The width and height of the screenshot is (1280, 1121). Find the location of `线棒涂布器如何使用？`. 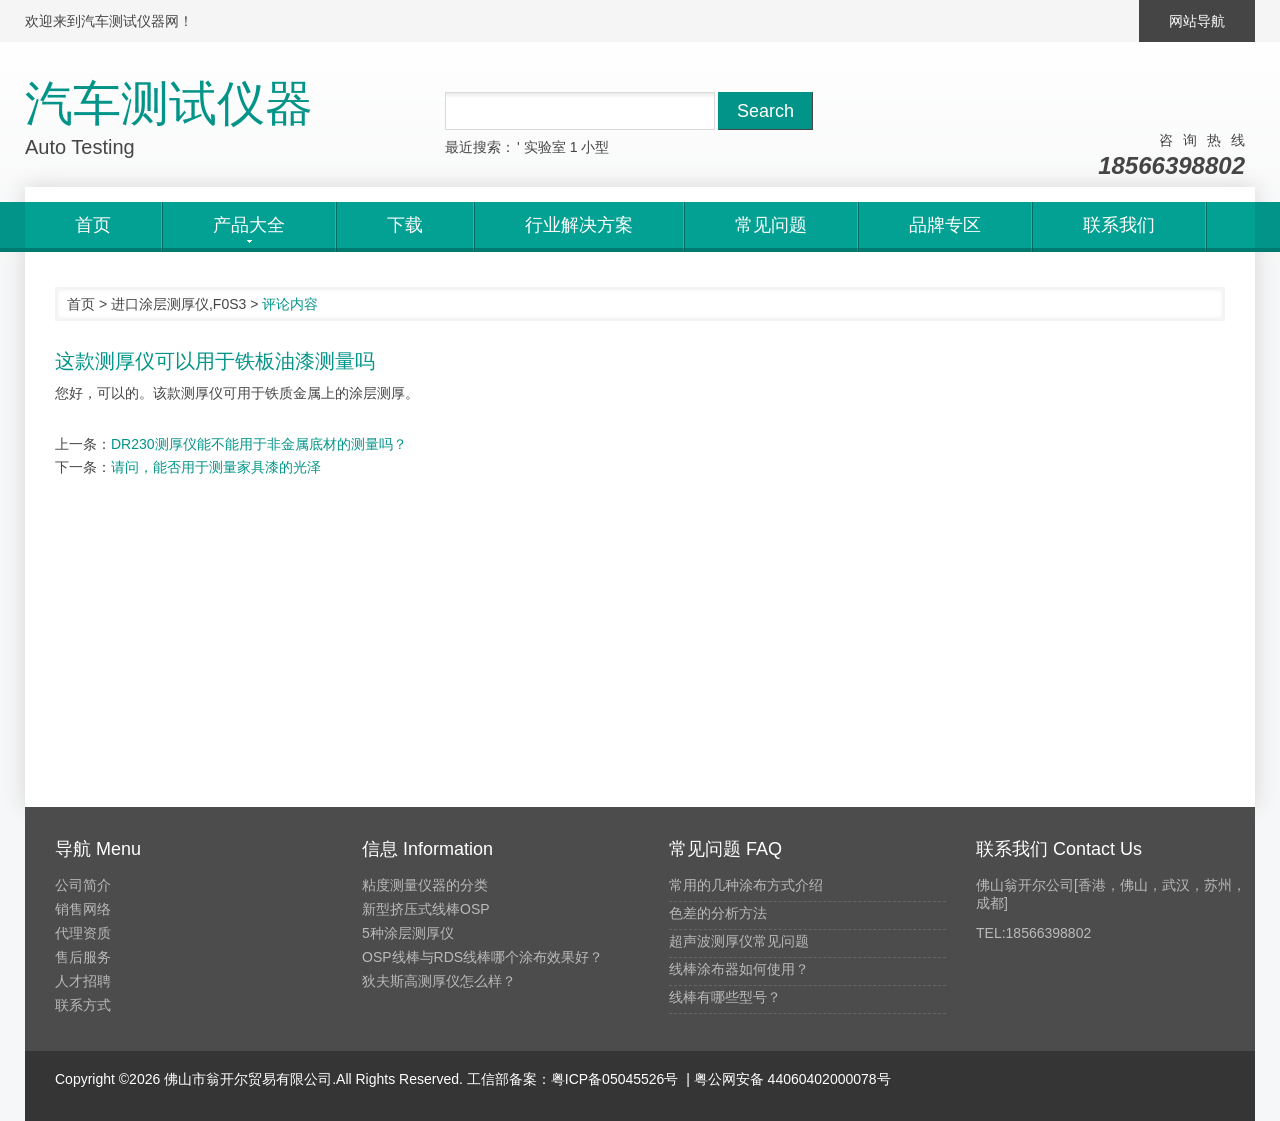

线棒涂布器如何使用？ is located at coordinates (739, 969).